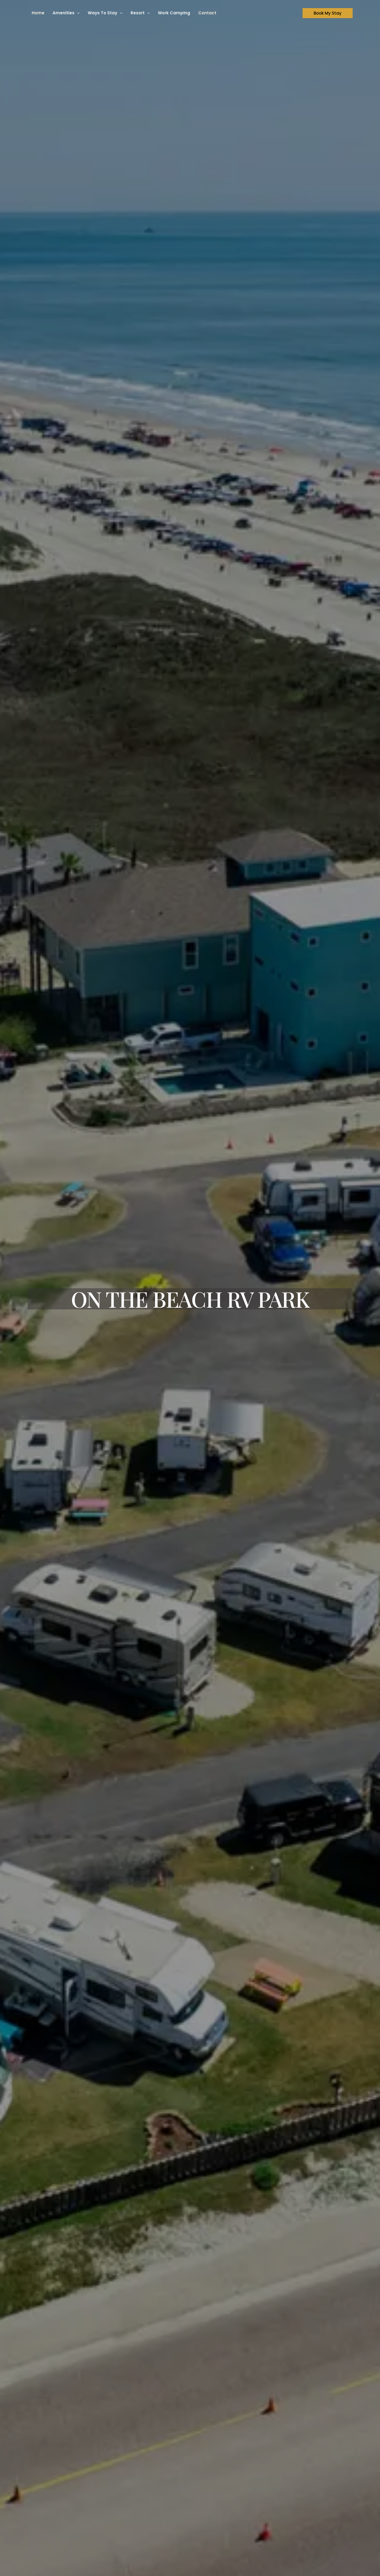  Describe the element at coordinates (140, 13) in the screenshot. I see `Resort` at that location.